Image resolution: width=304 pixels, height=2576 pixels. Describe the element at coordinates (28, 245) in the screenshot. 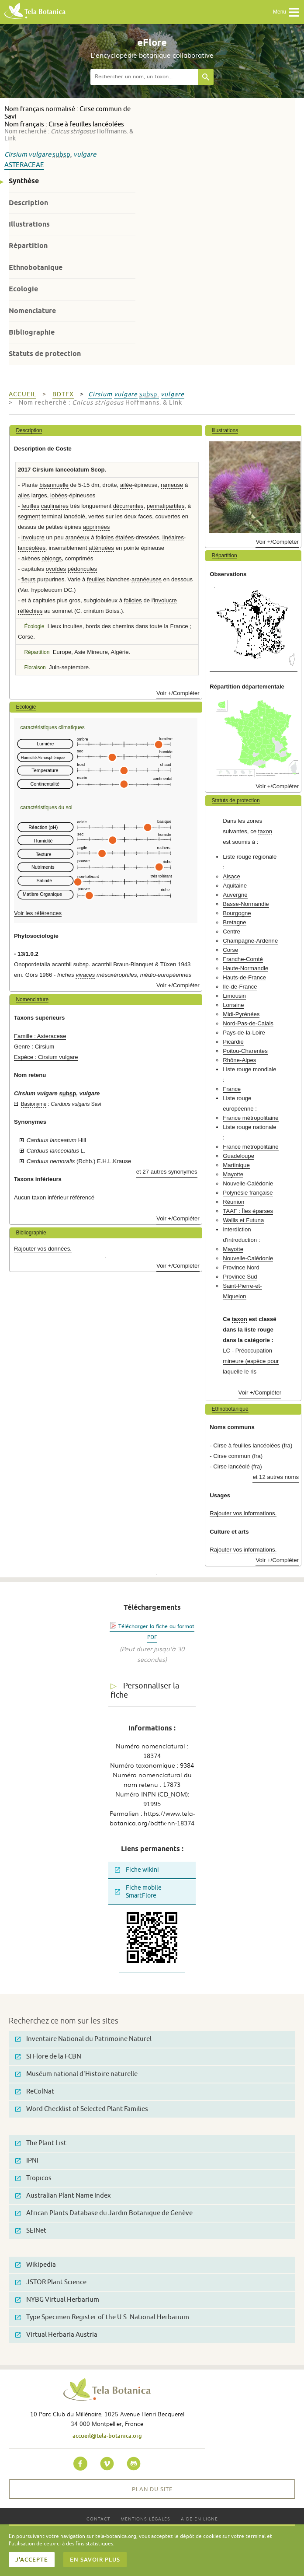

I see `Répartition` at that location.